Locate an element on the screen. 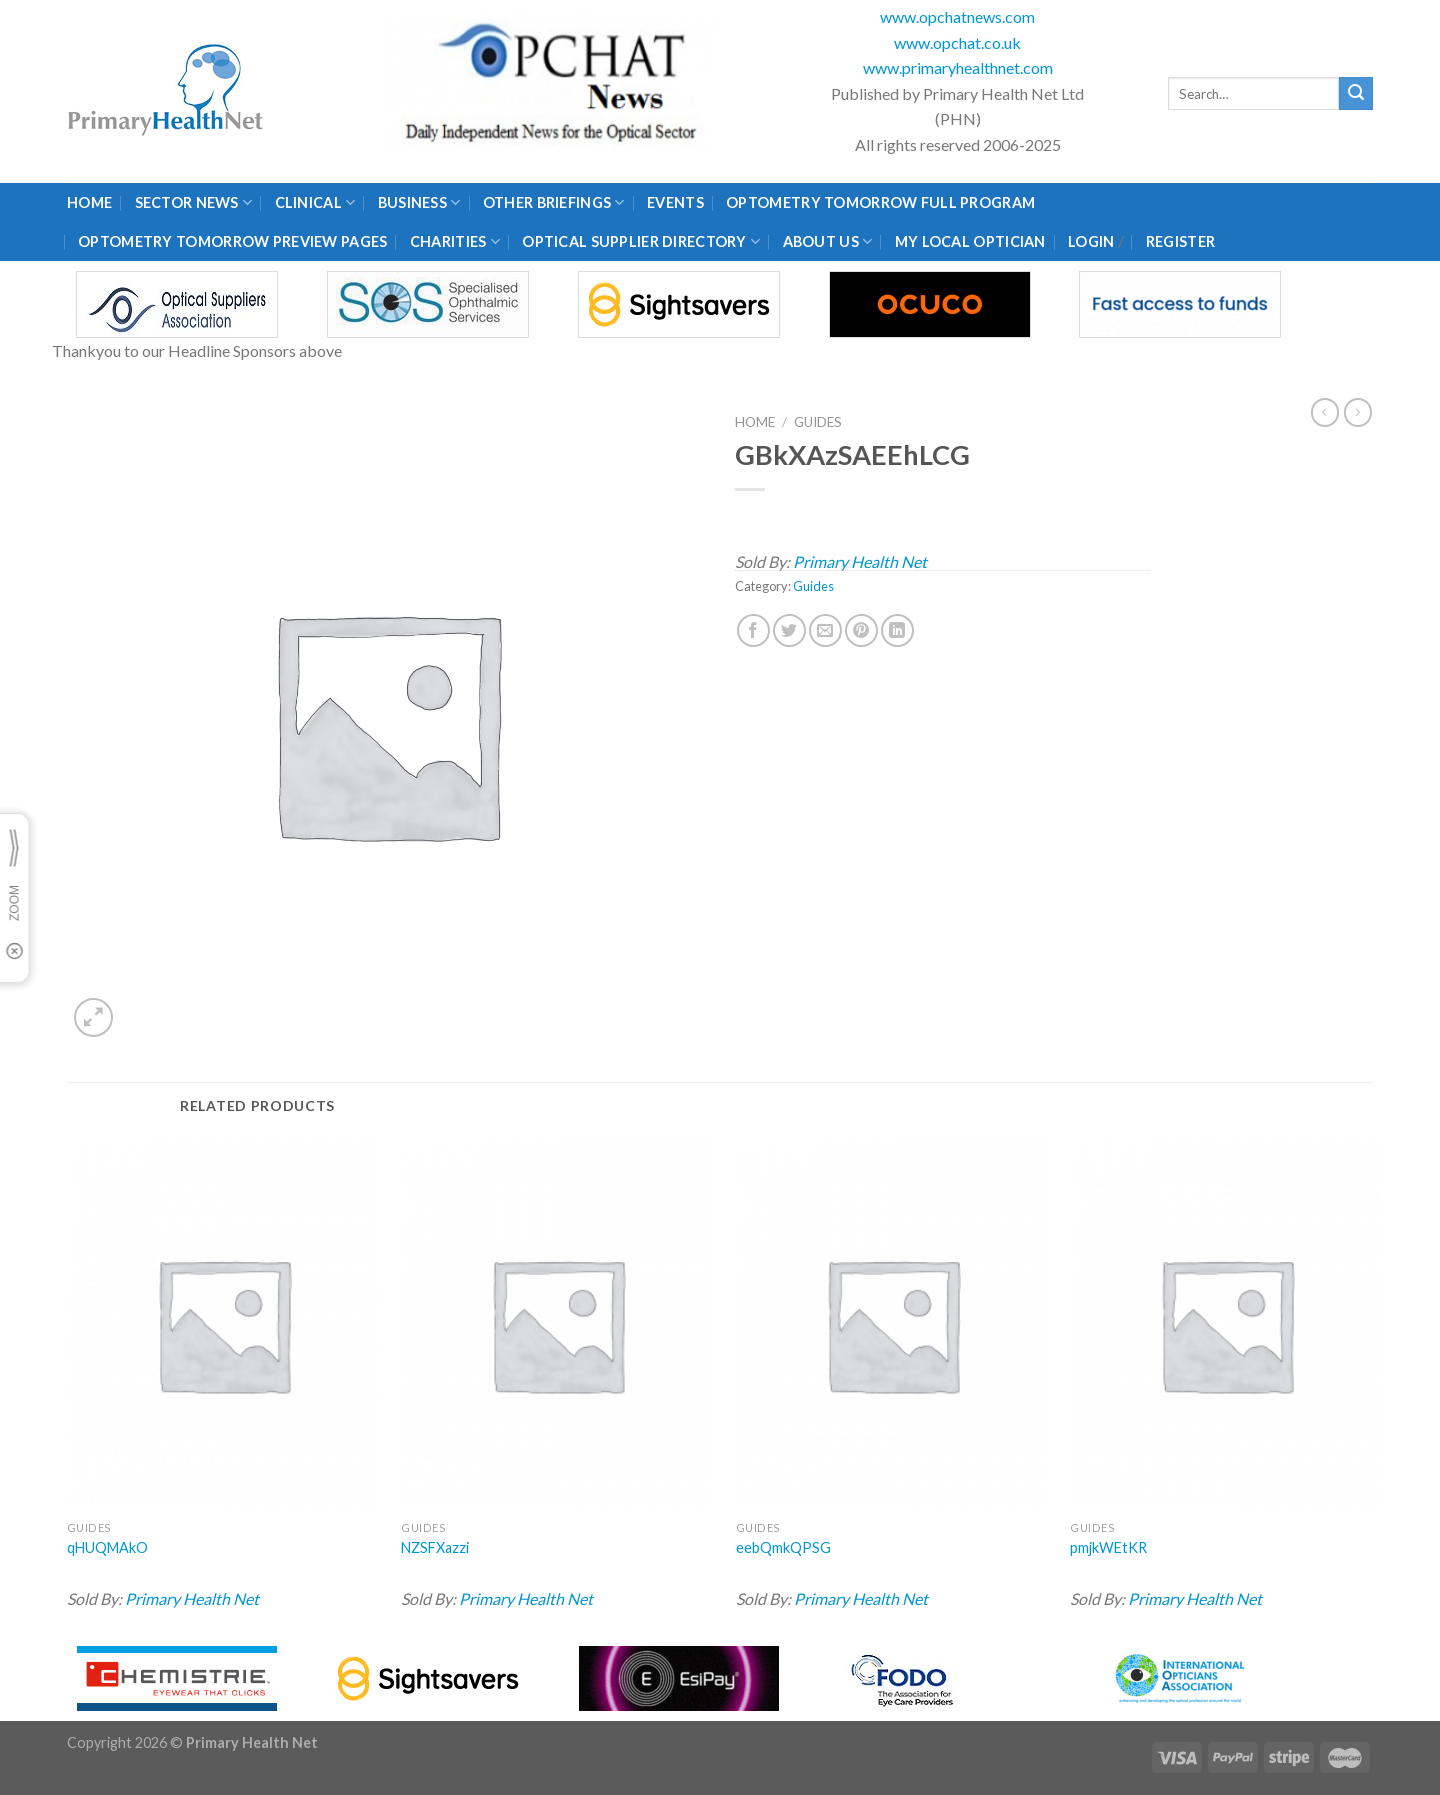 Image resolution: width=1440 pixels, height=1795 pixels. Login is located at coordinates (1091, 241).